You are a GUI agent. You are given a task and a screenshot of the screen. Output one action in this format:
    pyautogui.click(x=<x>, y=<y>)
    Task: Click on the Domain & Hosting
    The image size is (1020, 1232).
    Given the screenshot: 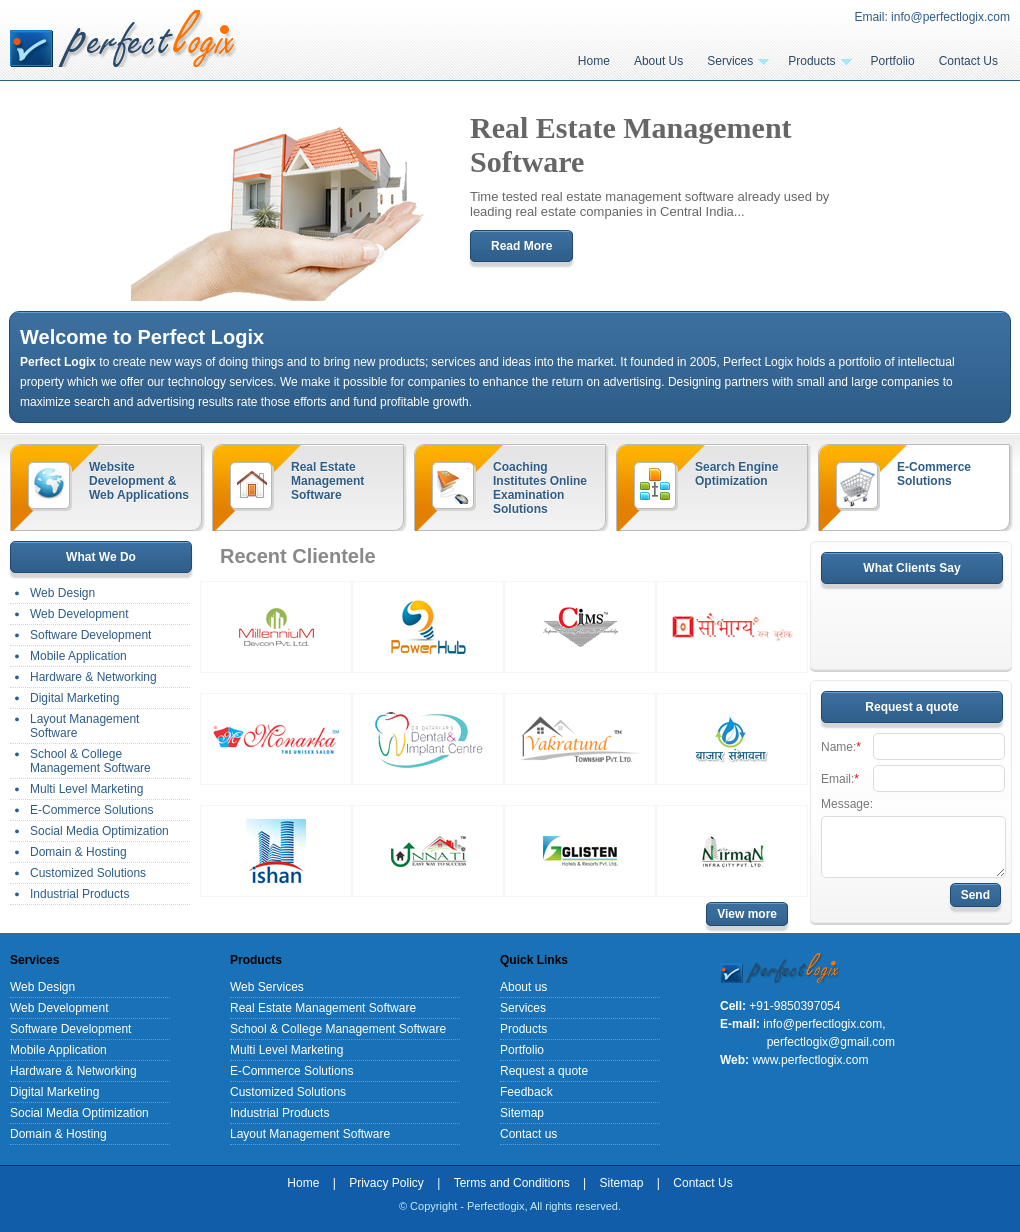 What is the action you would take?
    pyautogui.click(x=78, y=852)
    